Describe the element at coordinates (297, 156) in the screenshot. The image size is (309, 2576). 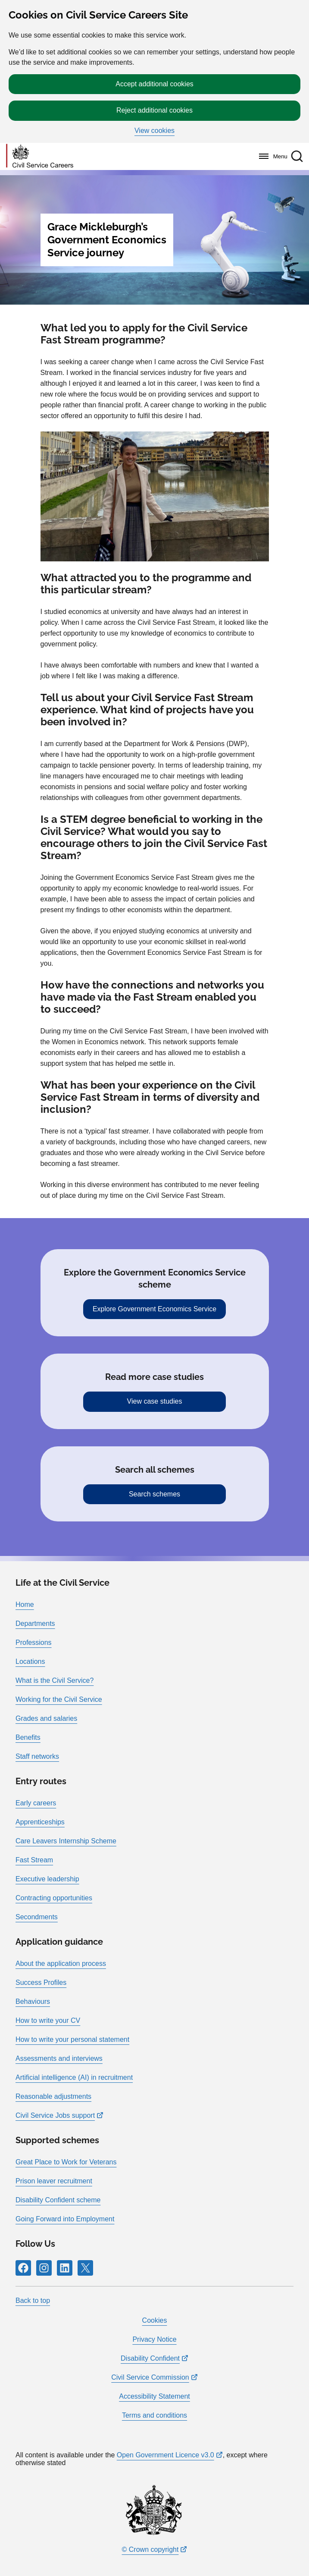
I see `[button]` at that location.